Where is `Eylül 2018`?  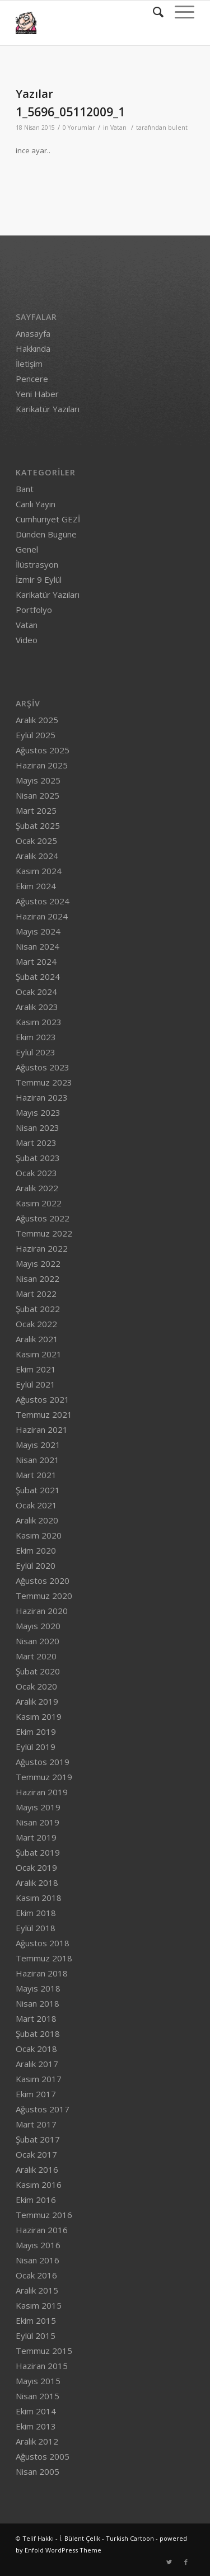
Eylül 2018 is located at coordinates (35, 1927).